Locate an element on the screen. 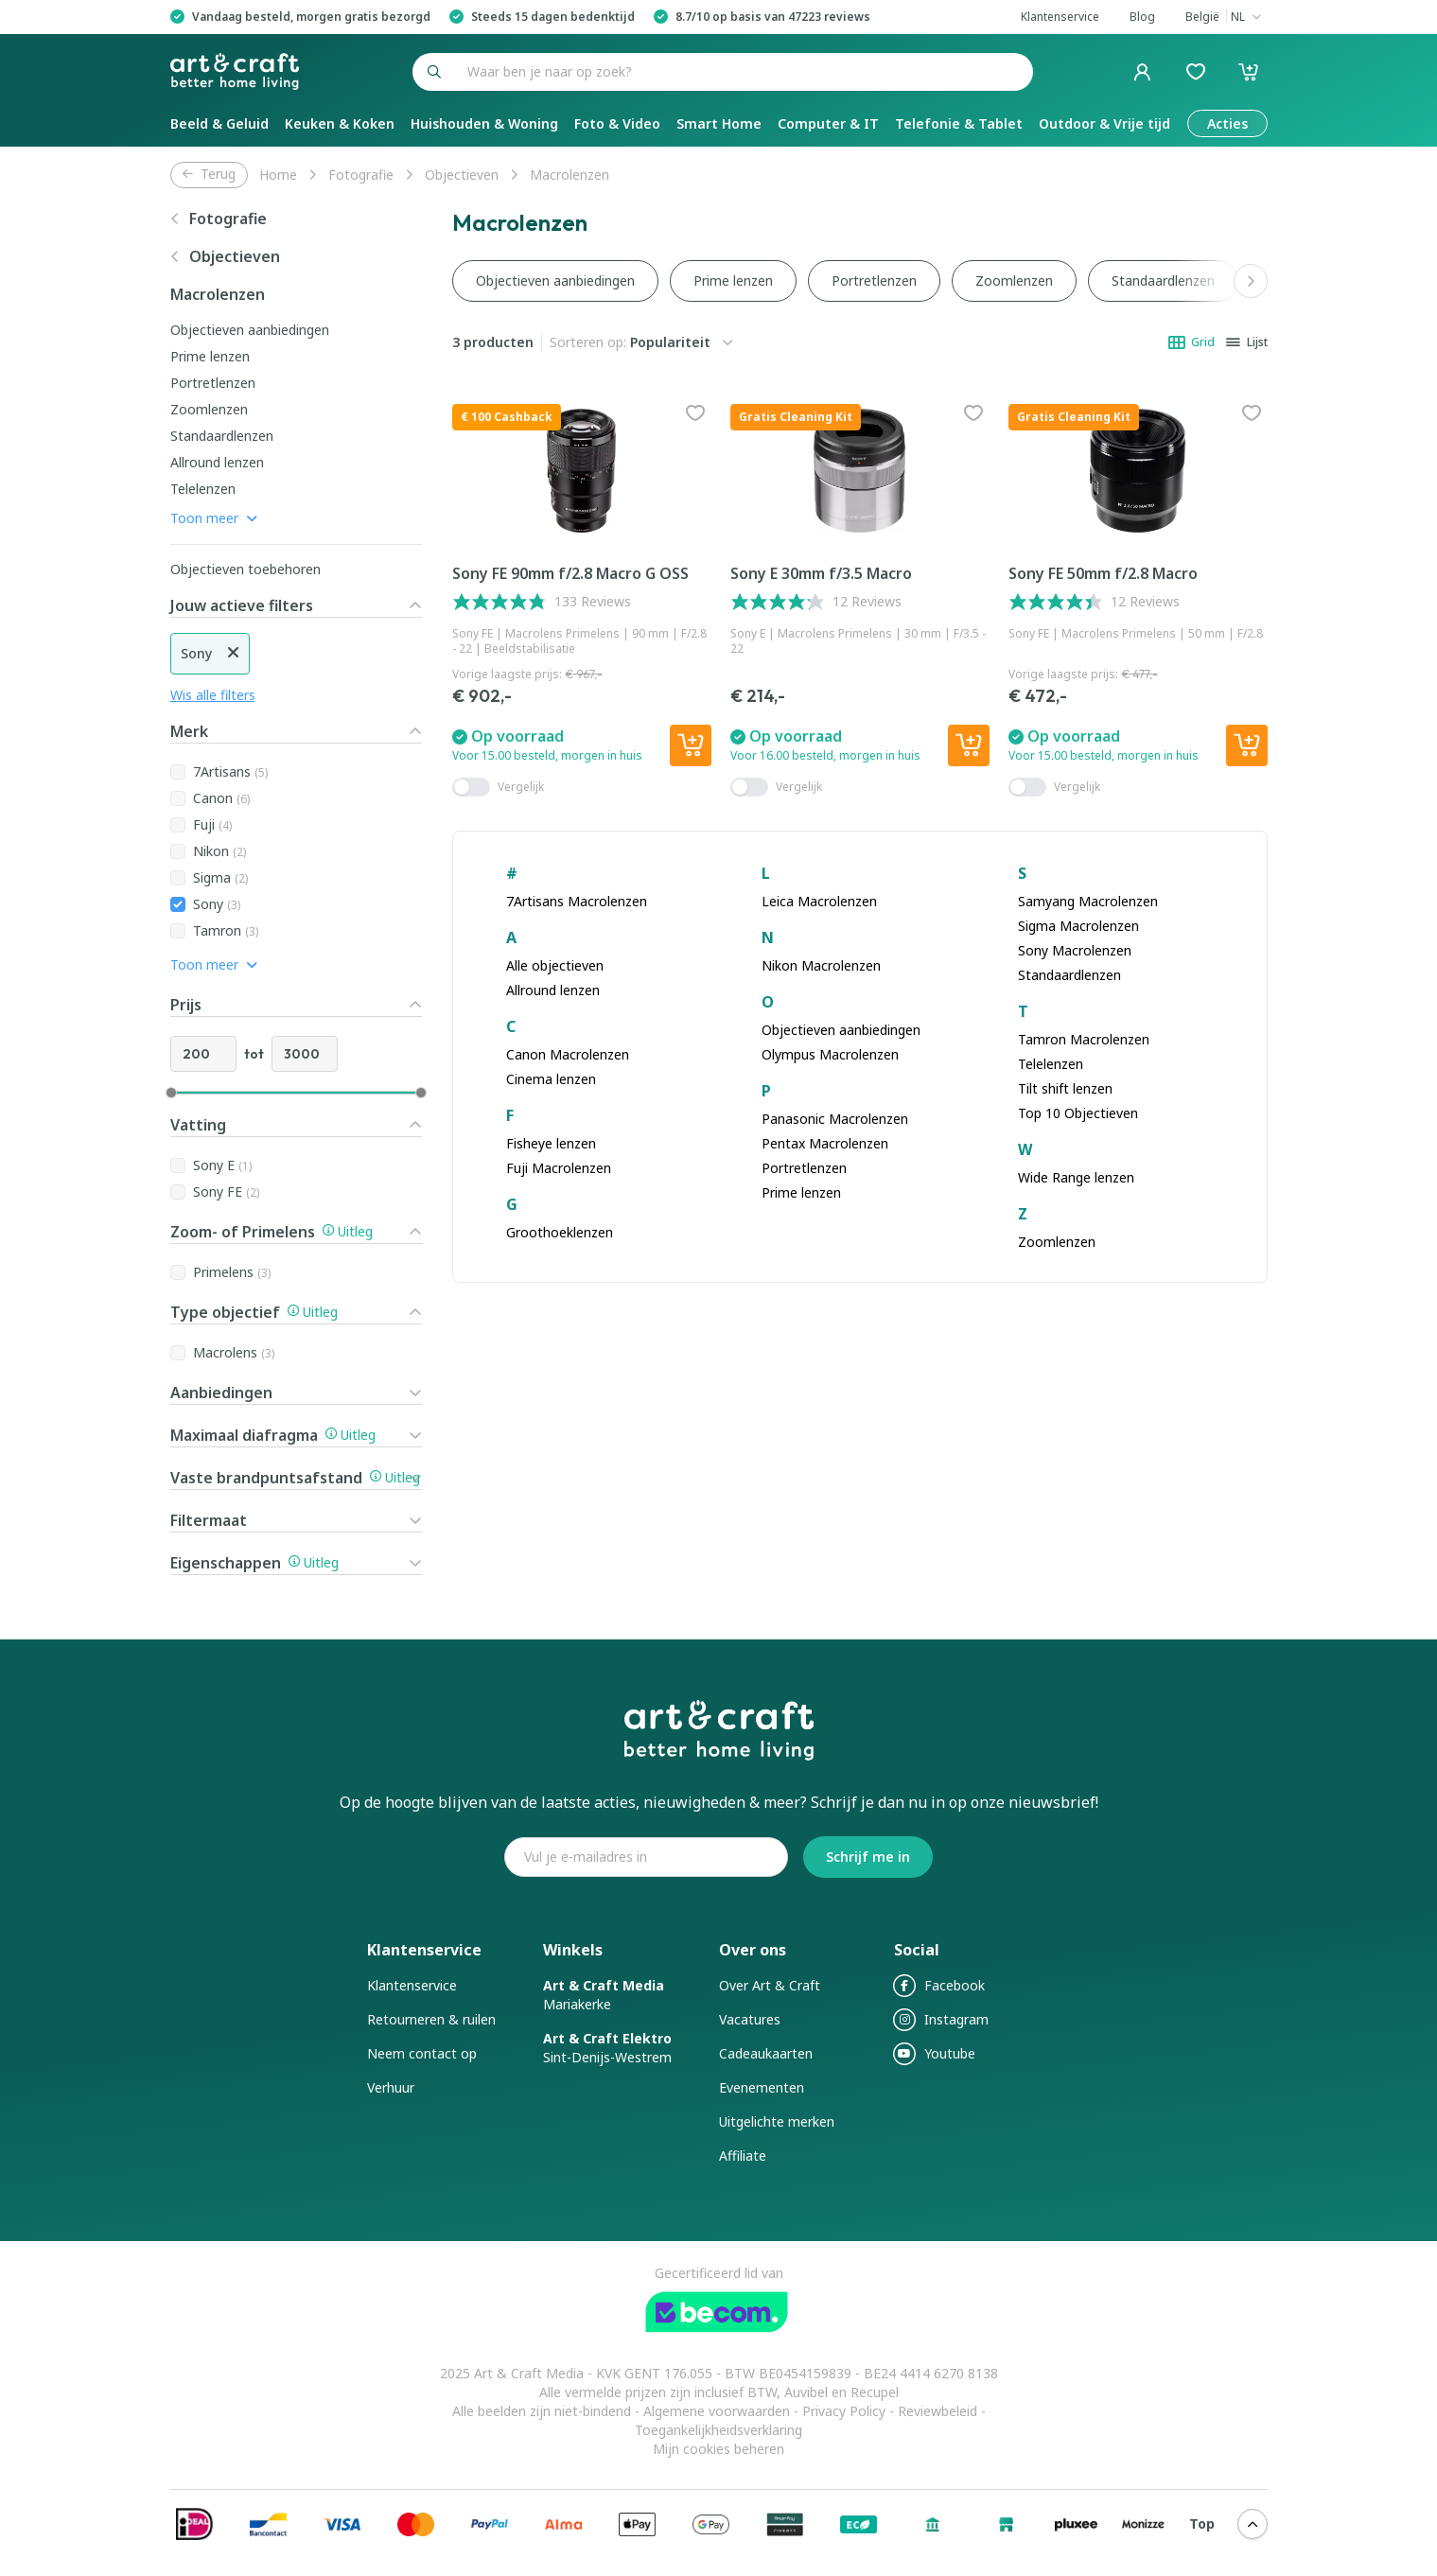  Wide Range lenzen is located at coordinates (1076, 1177).